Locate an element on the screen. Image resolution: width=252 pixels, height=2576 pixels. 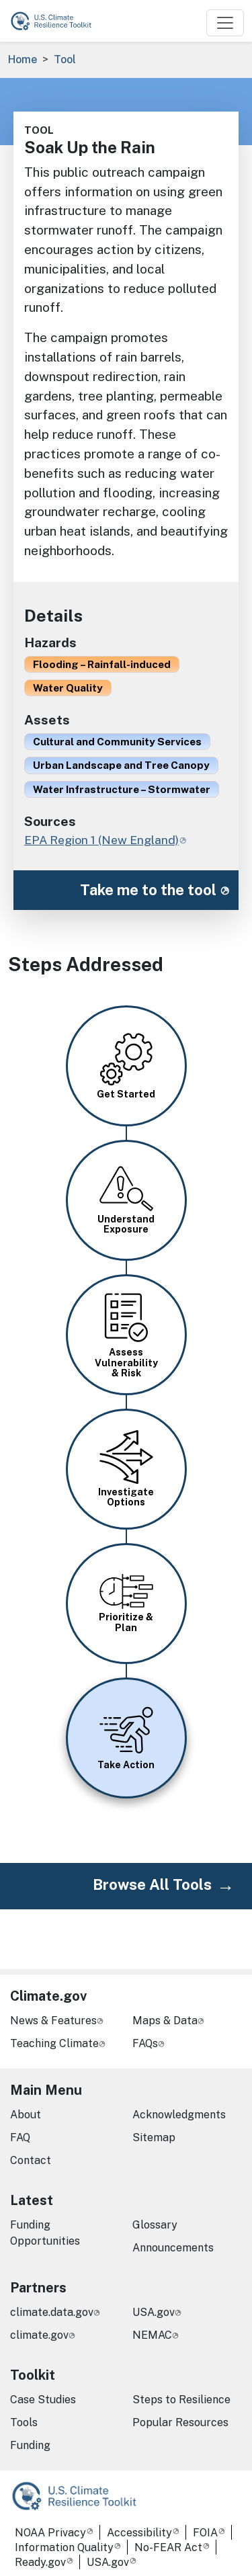
Water Quality is located at coordinates (68, 687).